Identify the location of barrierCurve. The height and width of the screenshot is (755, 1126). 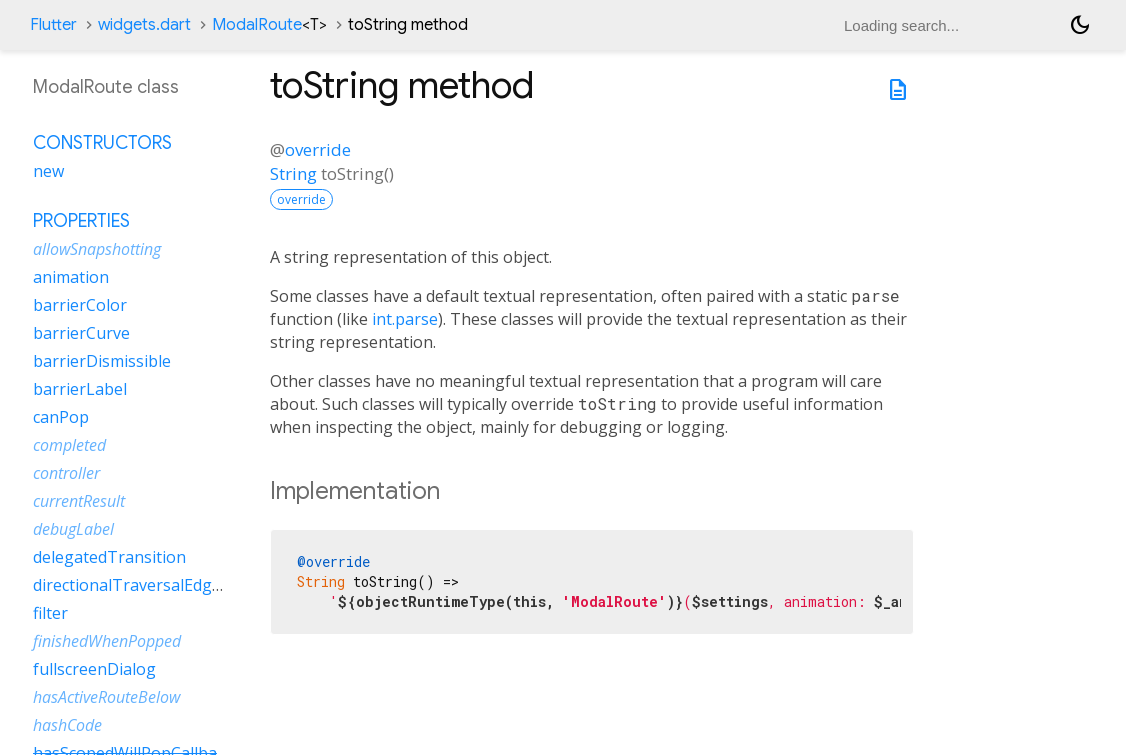
(81, 333).